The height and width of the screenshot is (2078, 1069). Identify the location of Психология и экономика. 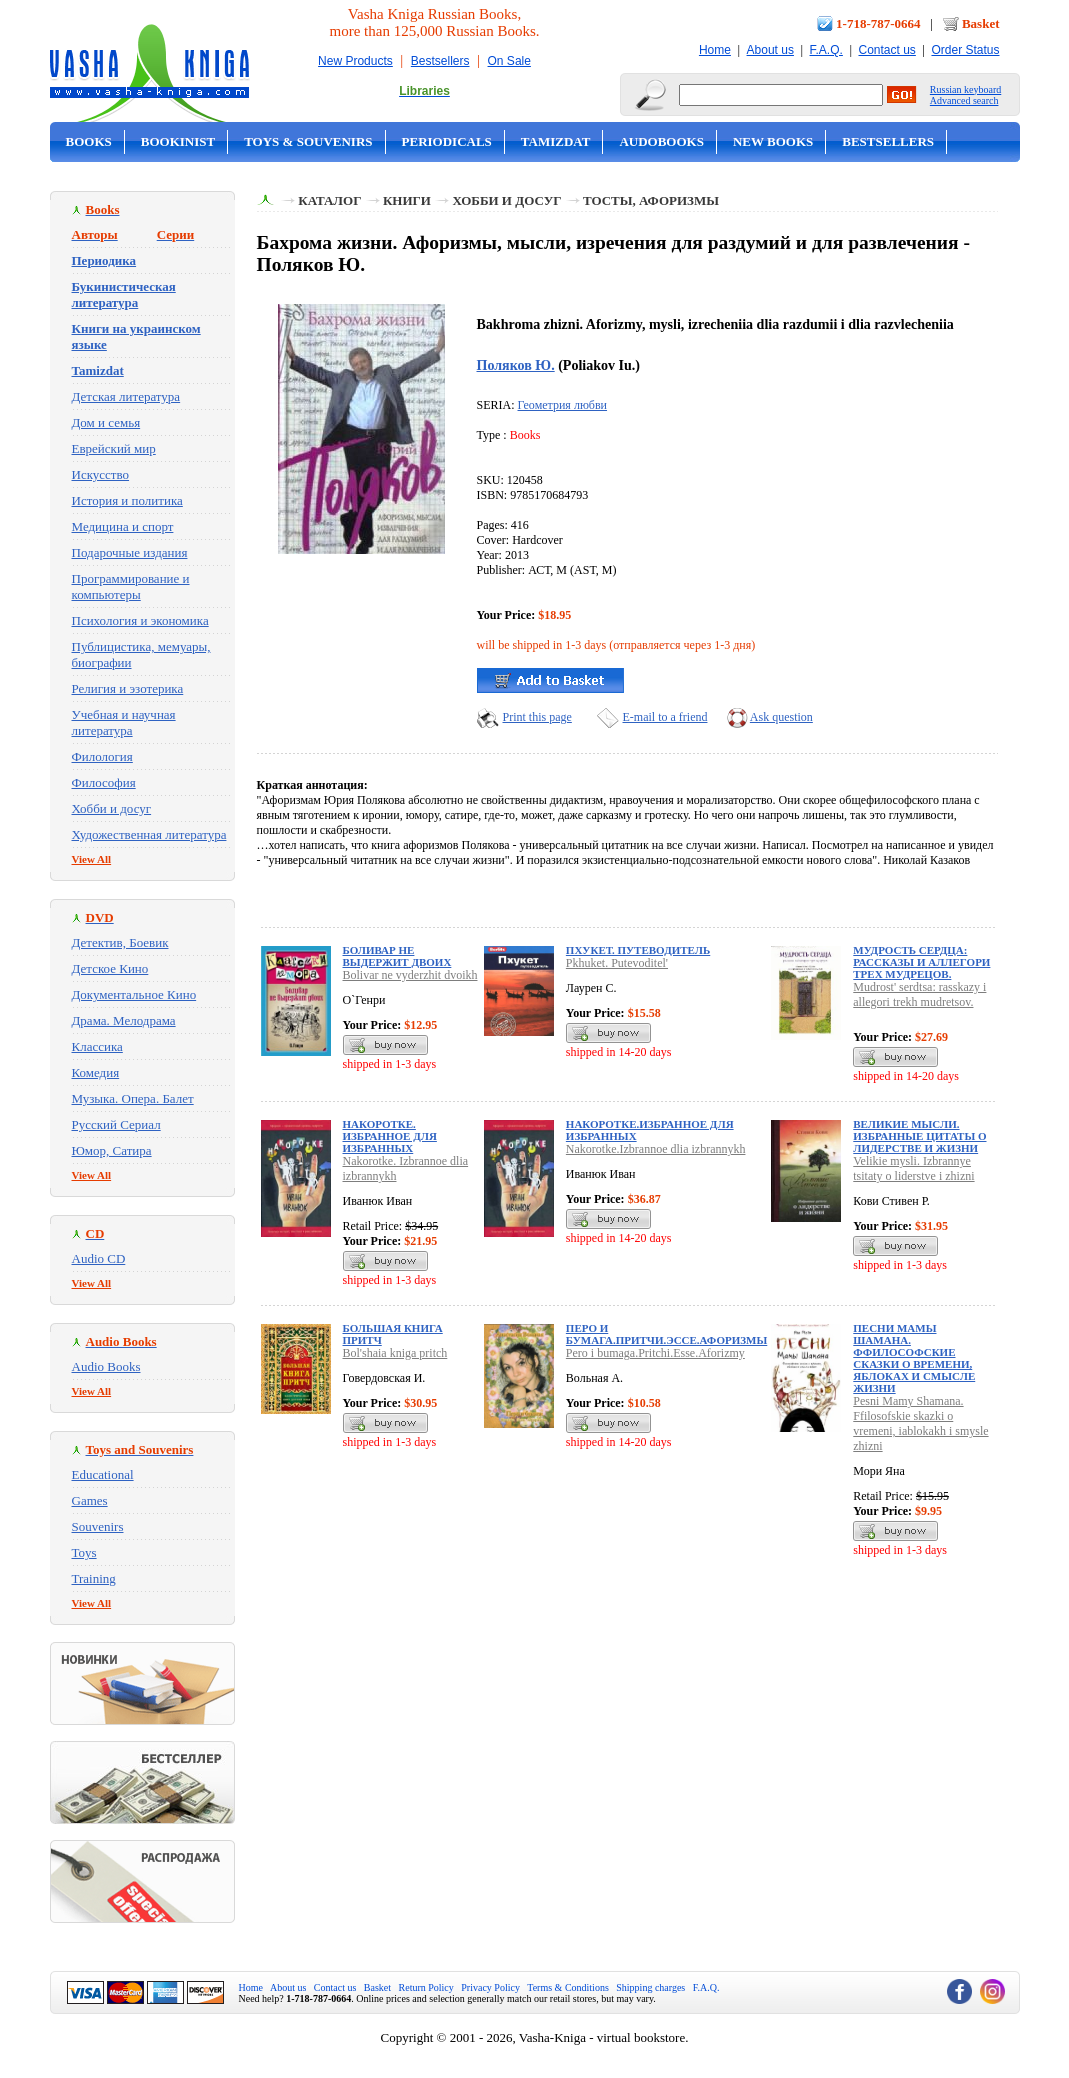
(140, 620).